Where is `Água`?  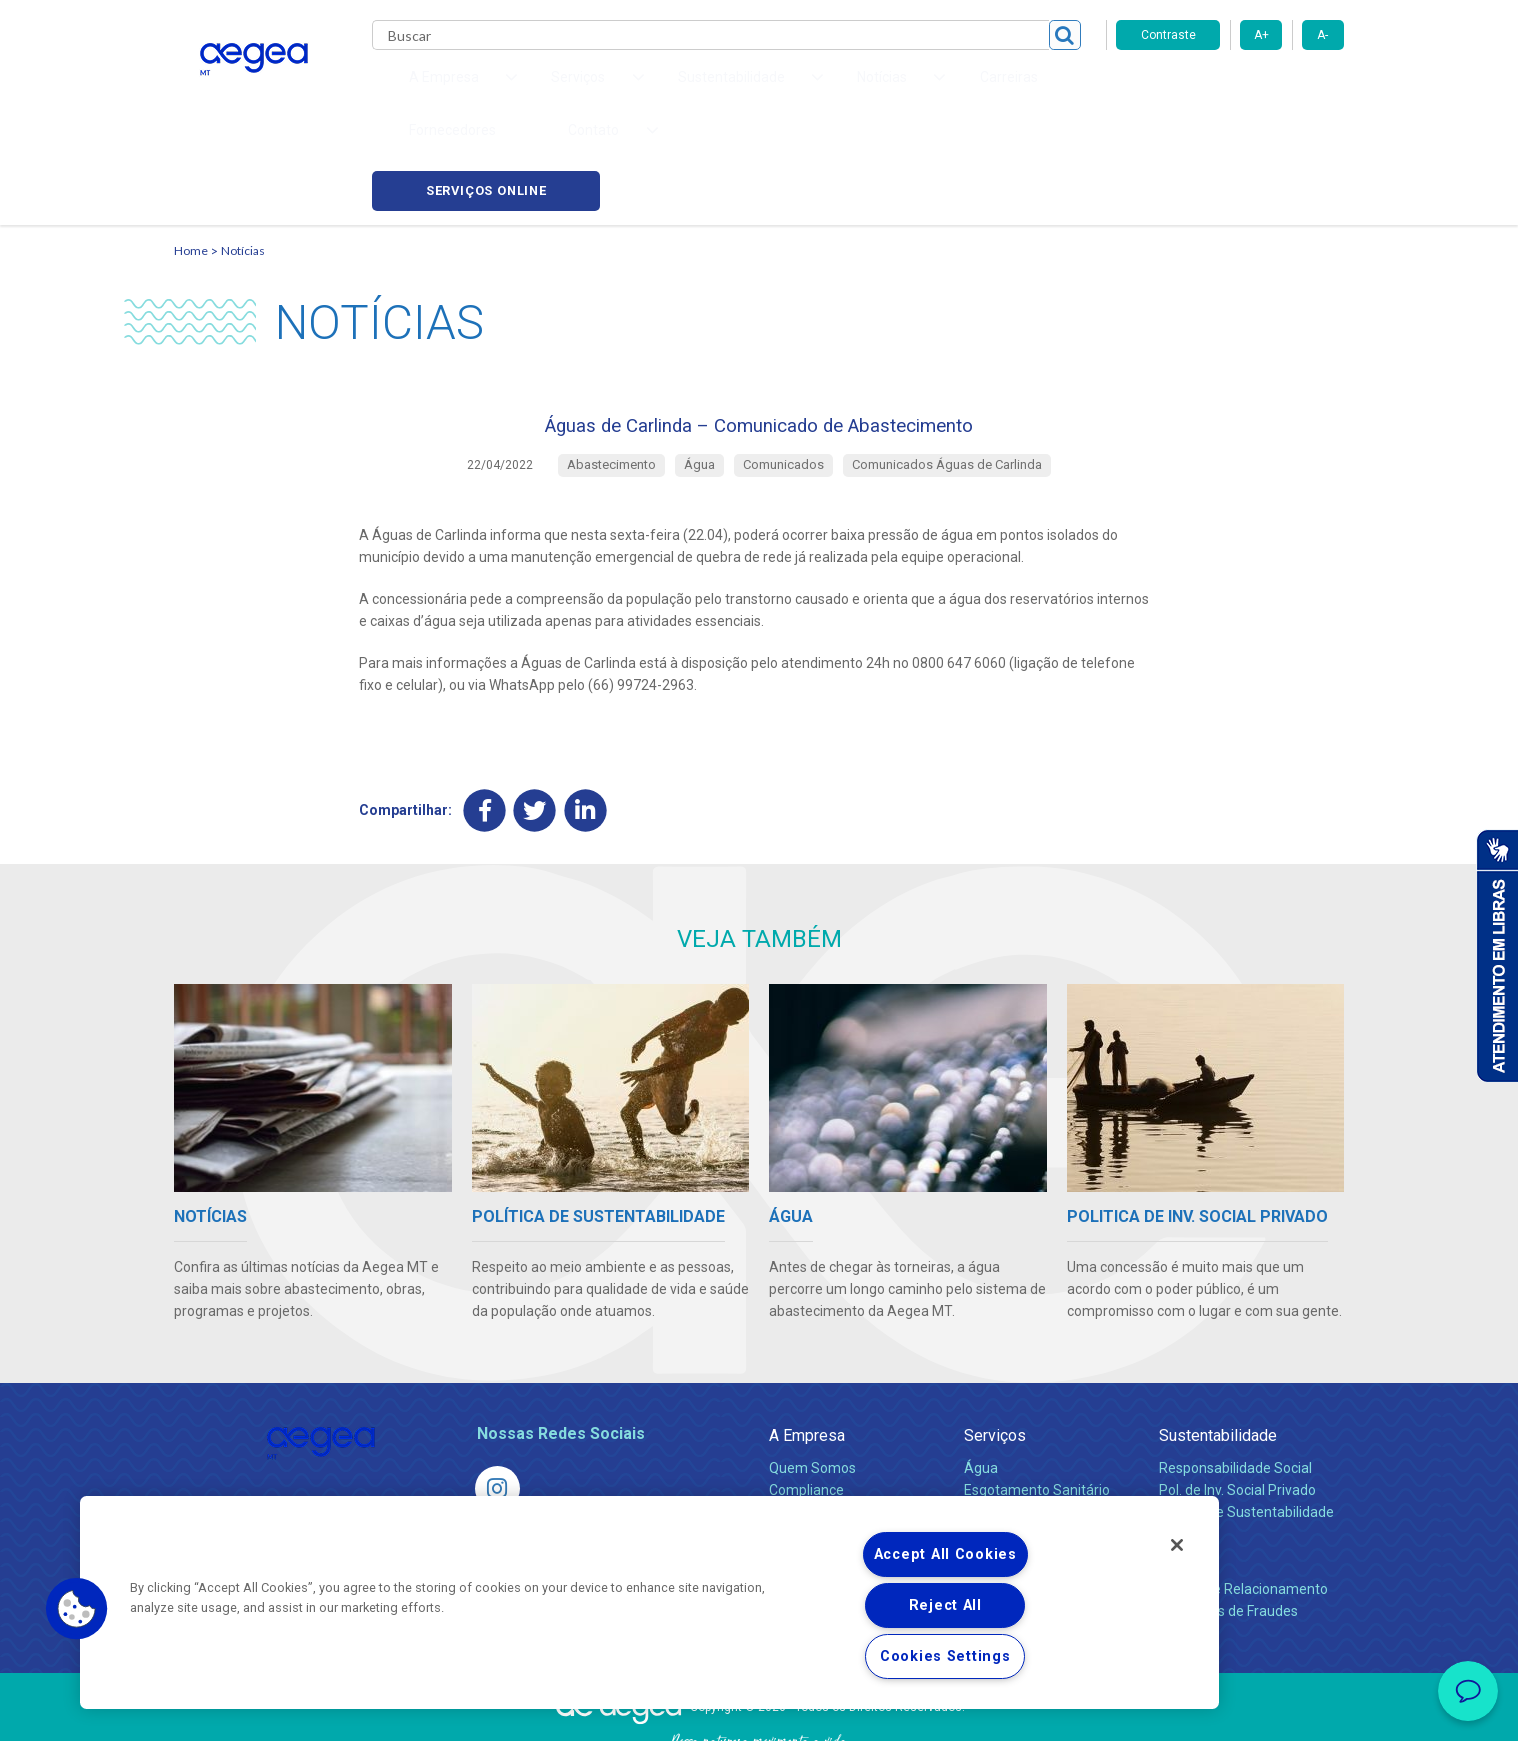 Água is located at coordinates (981, 1386).